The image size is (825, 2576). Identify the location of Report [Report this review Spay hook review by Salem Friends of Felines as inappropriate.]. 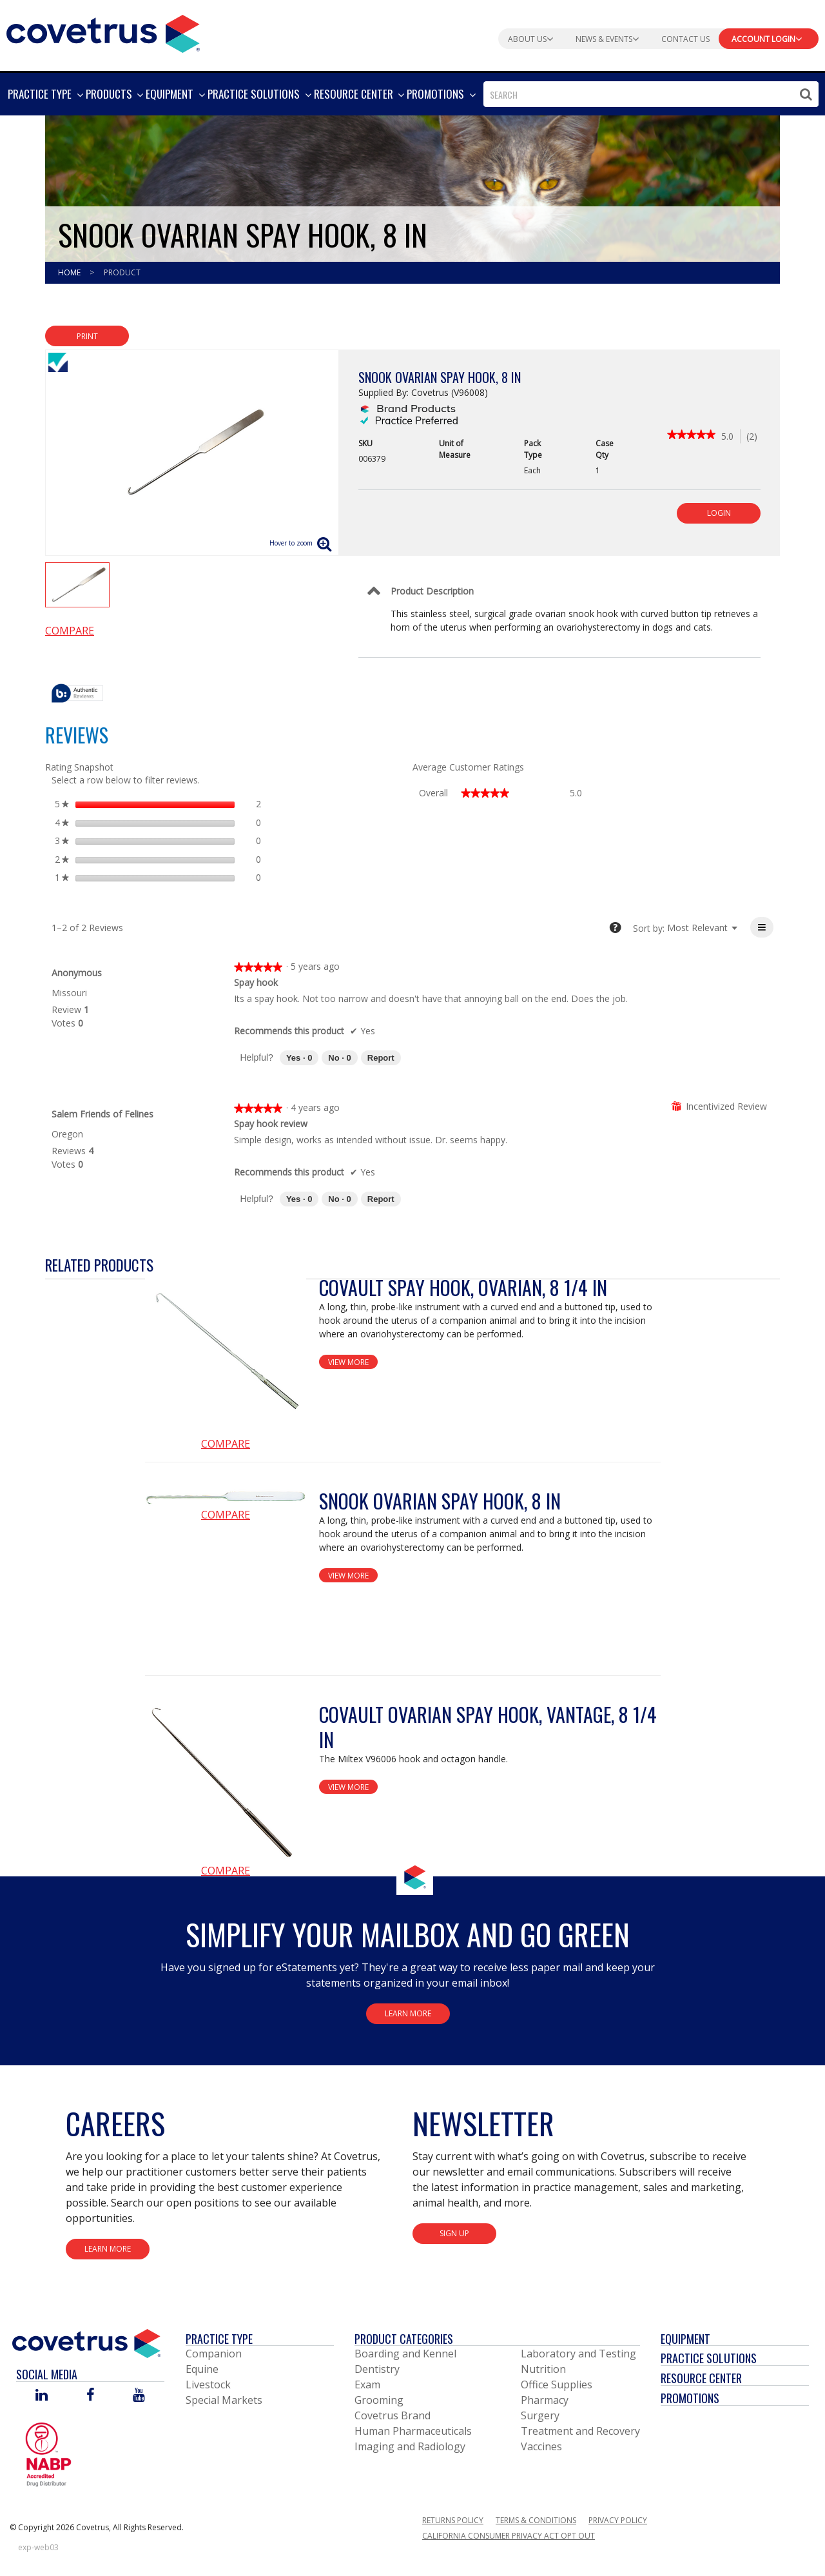
(380, 1199).